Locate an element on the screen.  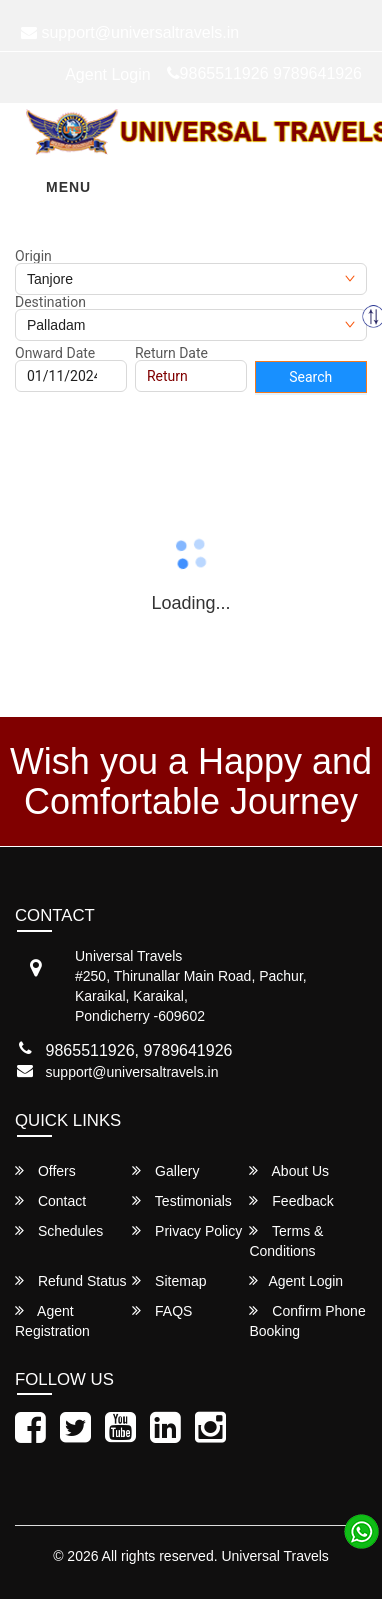
Confirm Phone Booking is located at coordinates (307, 1320).